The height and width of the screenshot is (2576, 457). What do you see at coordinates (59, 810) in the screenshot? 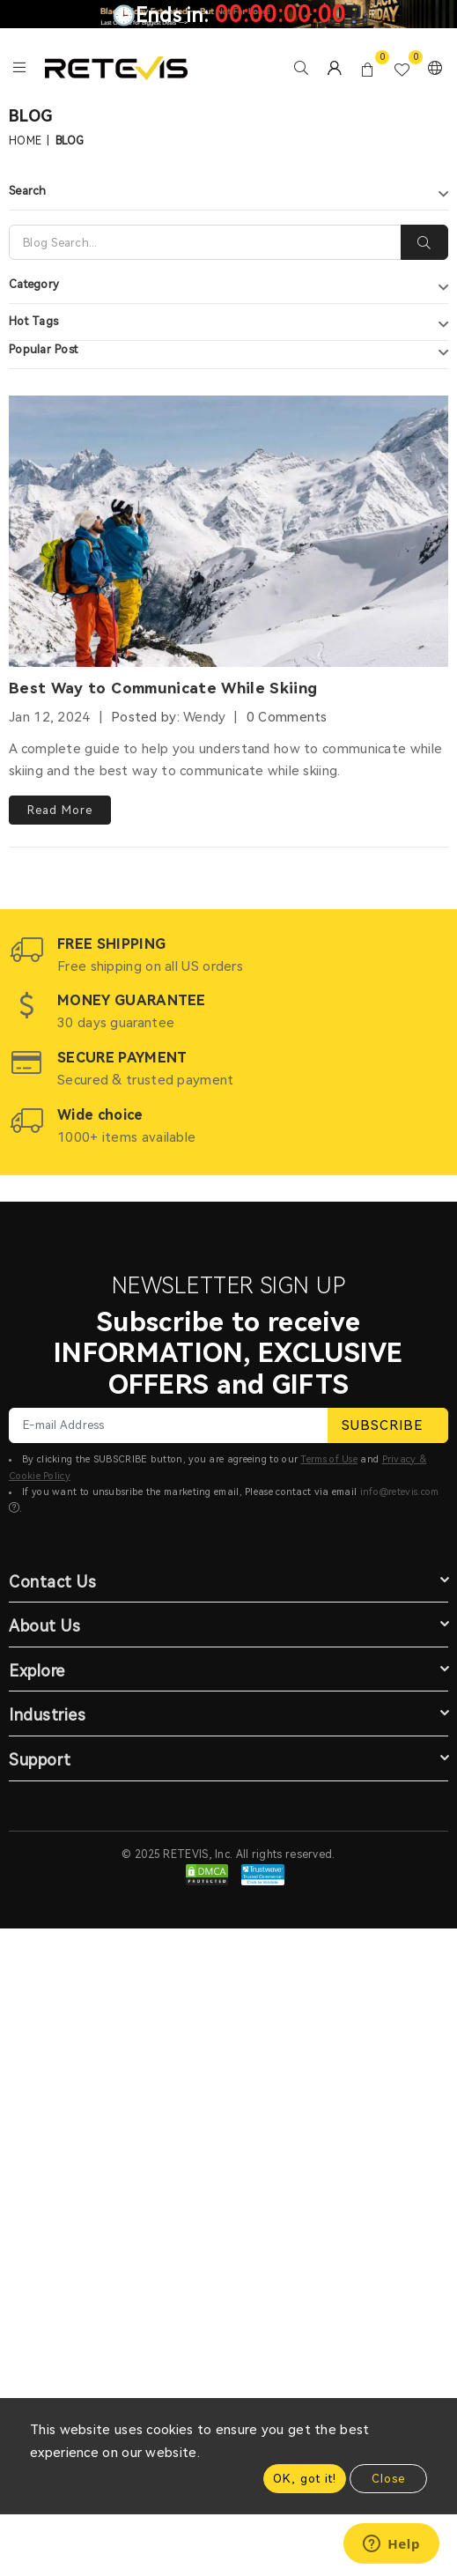
I see `Read More` at bounding box center [59, 810].